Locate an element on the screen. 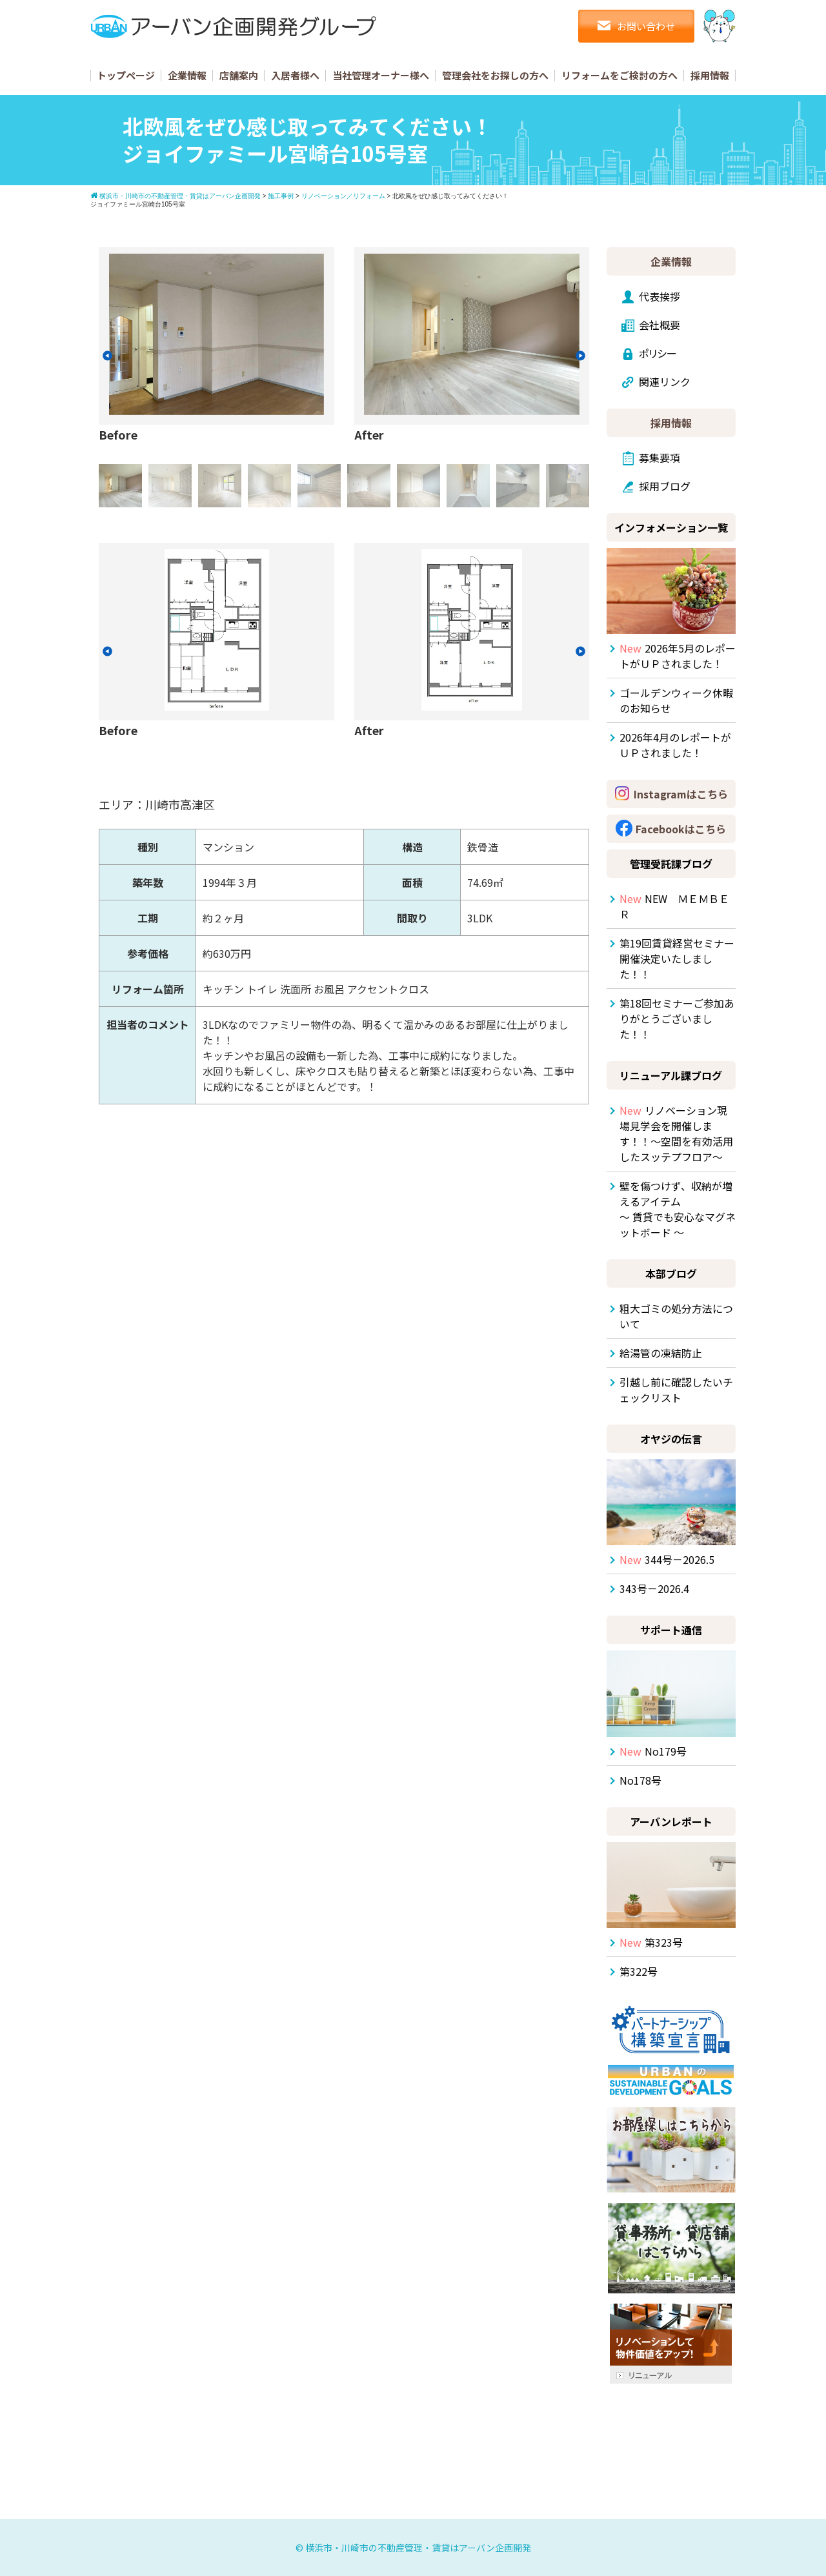 The width and height of the screenshot is (826, 2576). 入居者様へ is located at coordinates (295, 75).